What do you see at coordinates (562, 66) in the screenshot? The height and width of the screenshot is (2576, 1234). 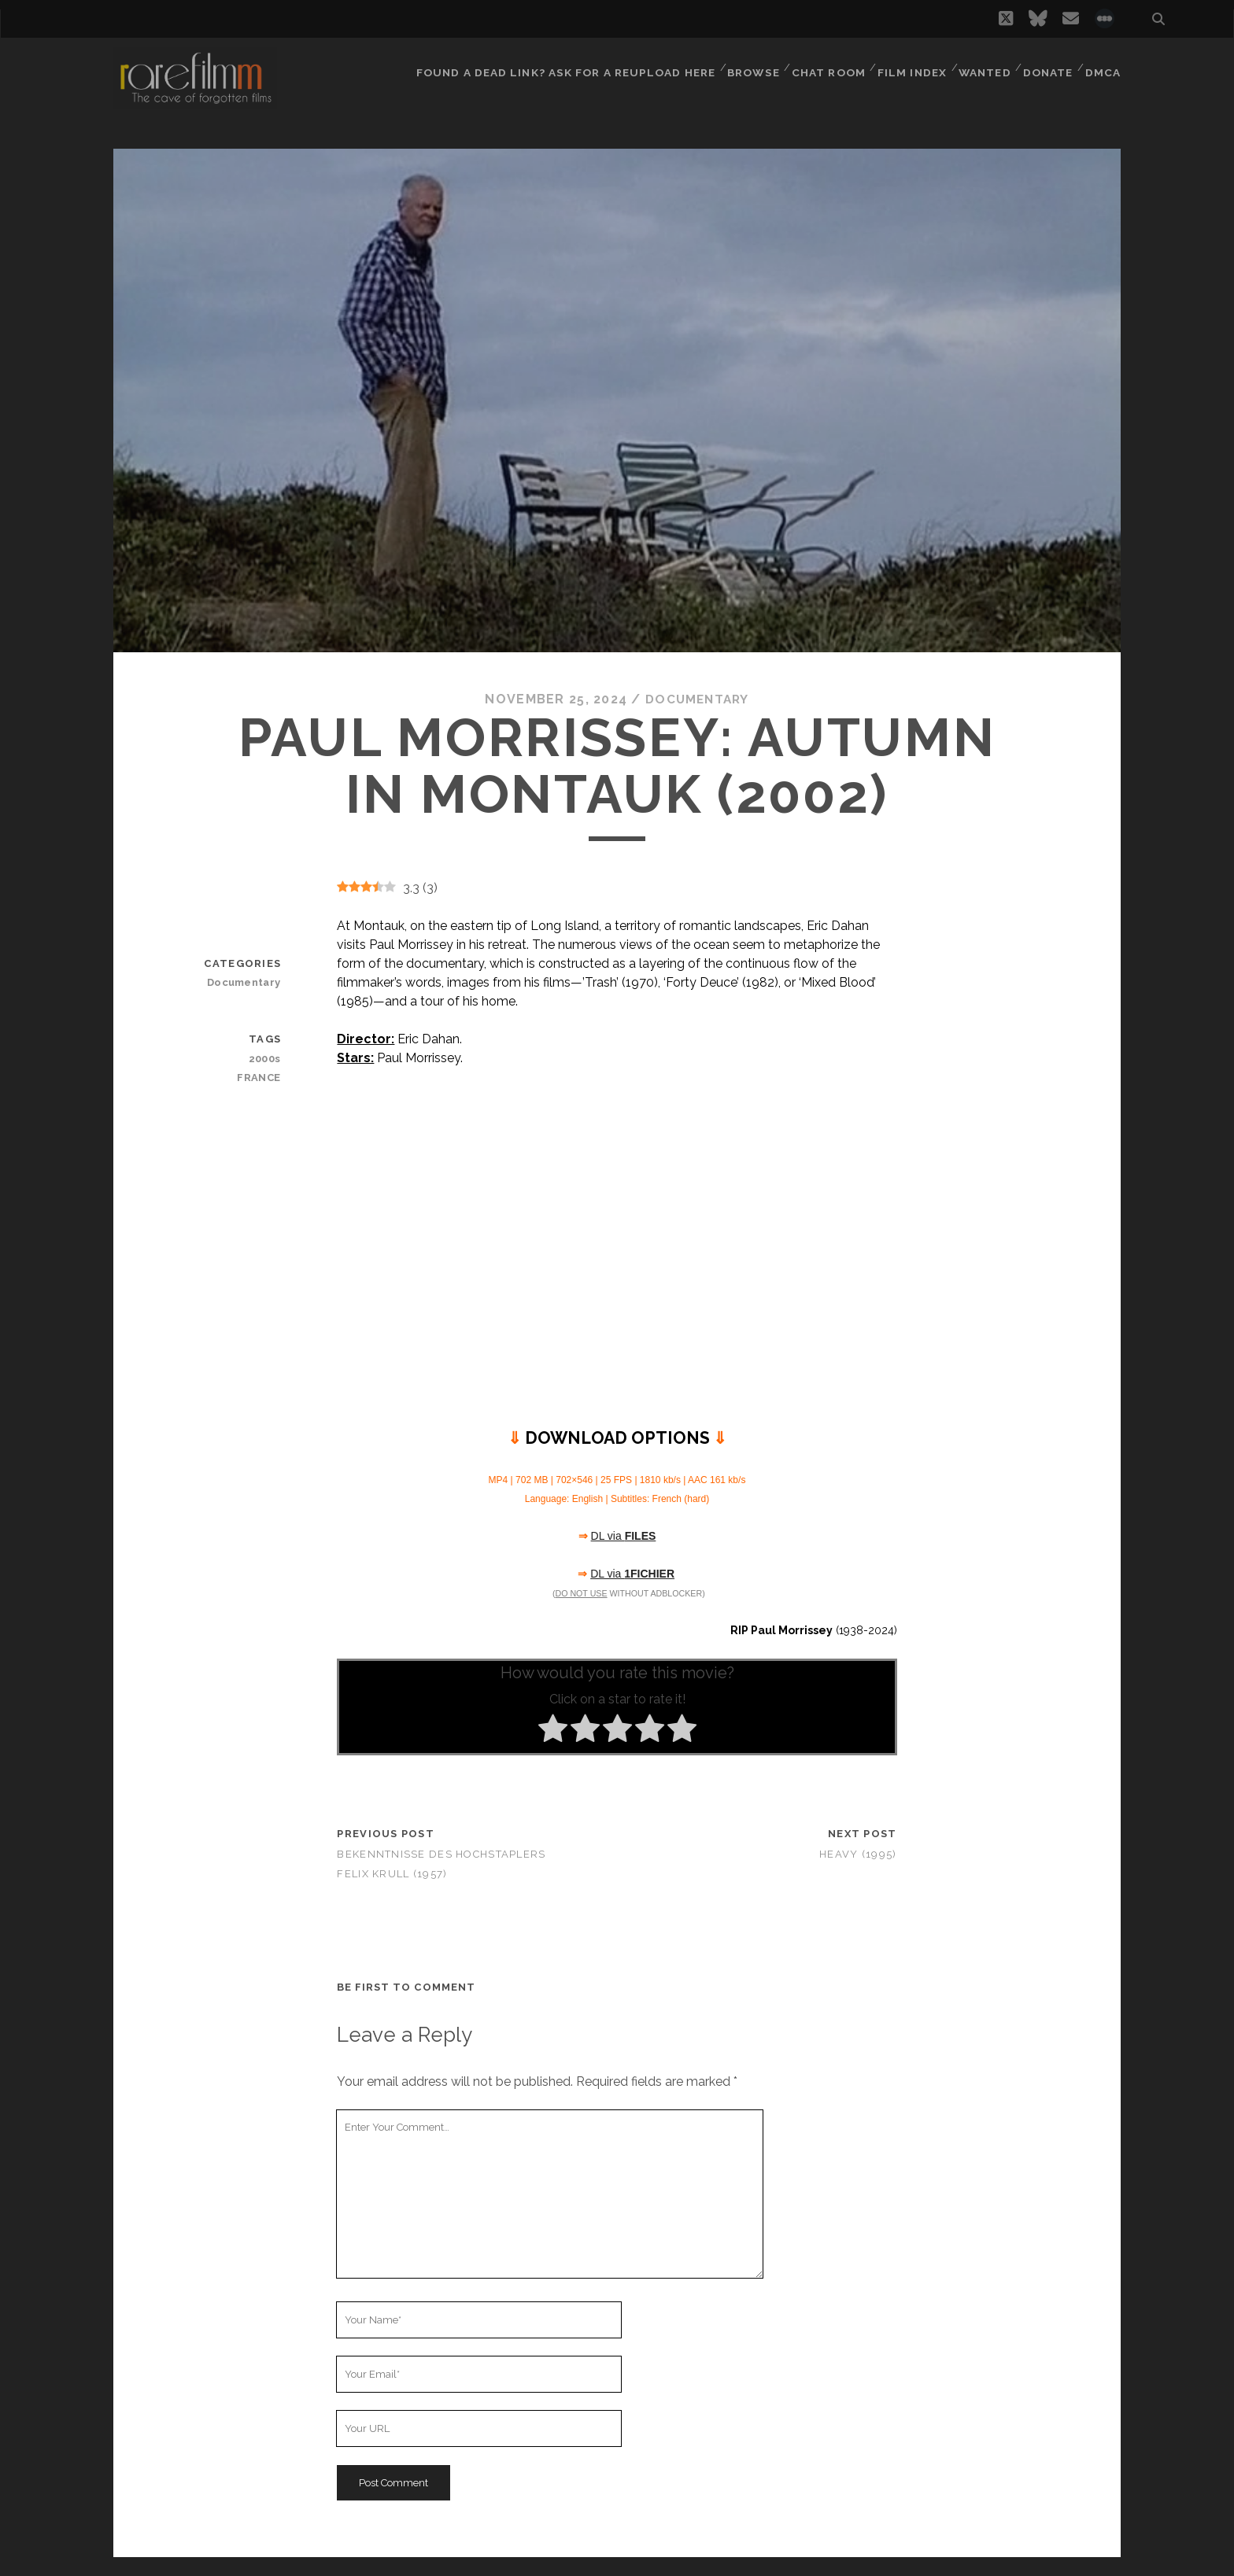 I see `Found a dead link? Ask for a reupload here` at bounding box center [562, 66].